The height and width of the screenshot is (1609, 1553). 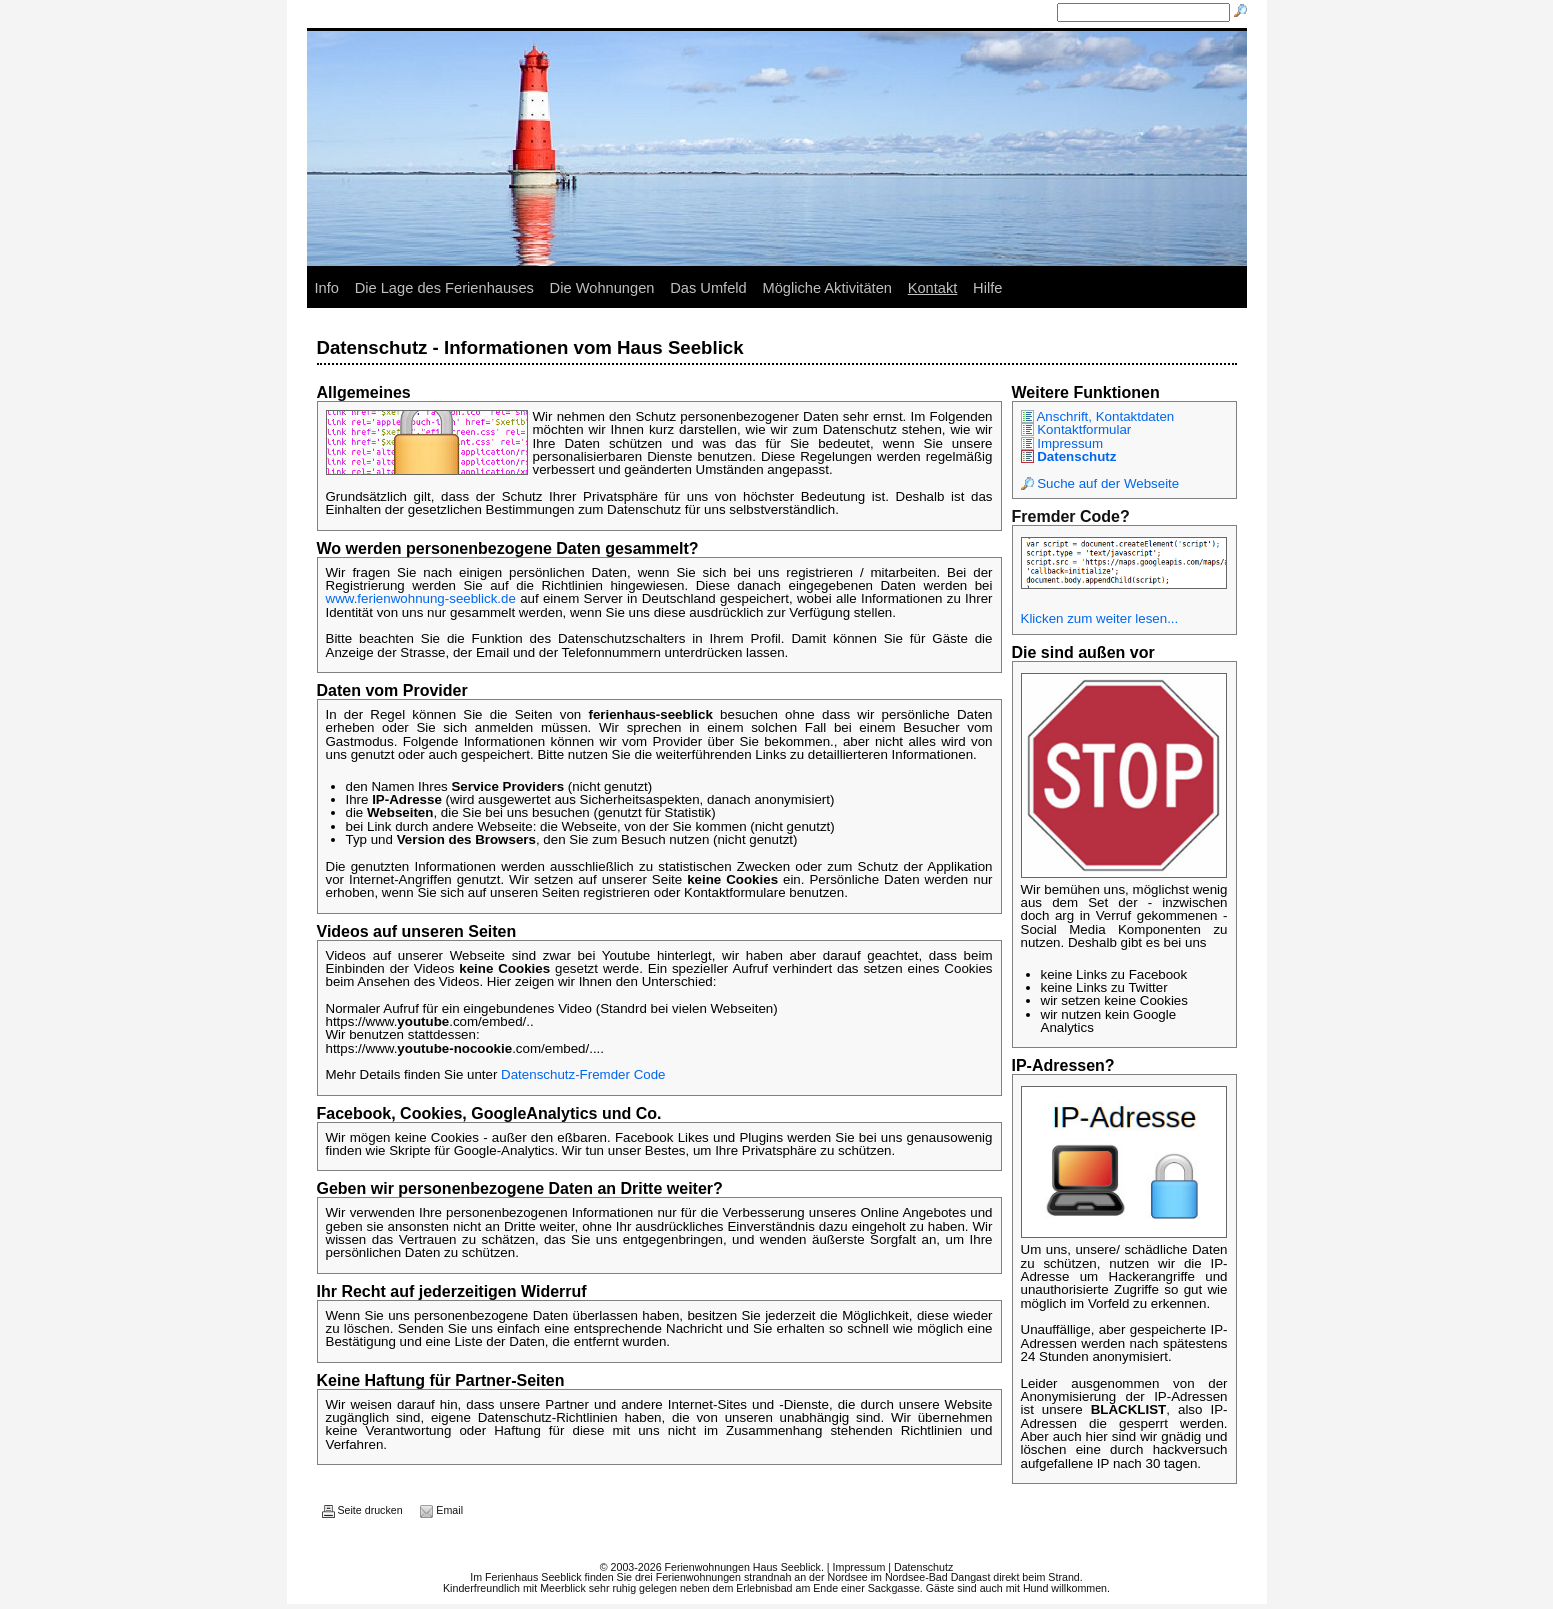 I want to click on Ferienwohnungen Haus Seeblick., so click(x=744, y=1567).